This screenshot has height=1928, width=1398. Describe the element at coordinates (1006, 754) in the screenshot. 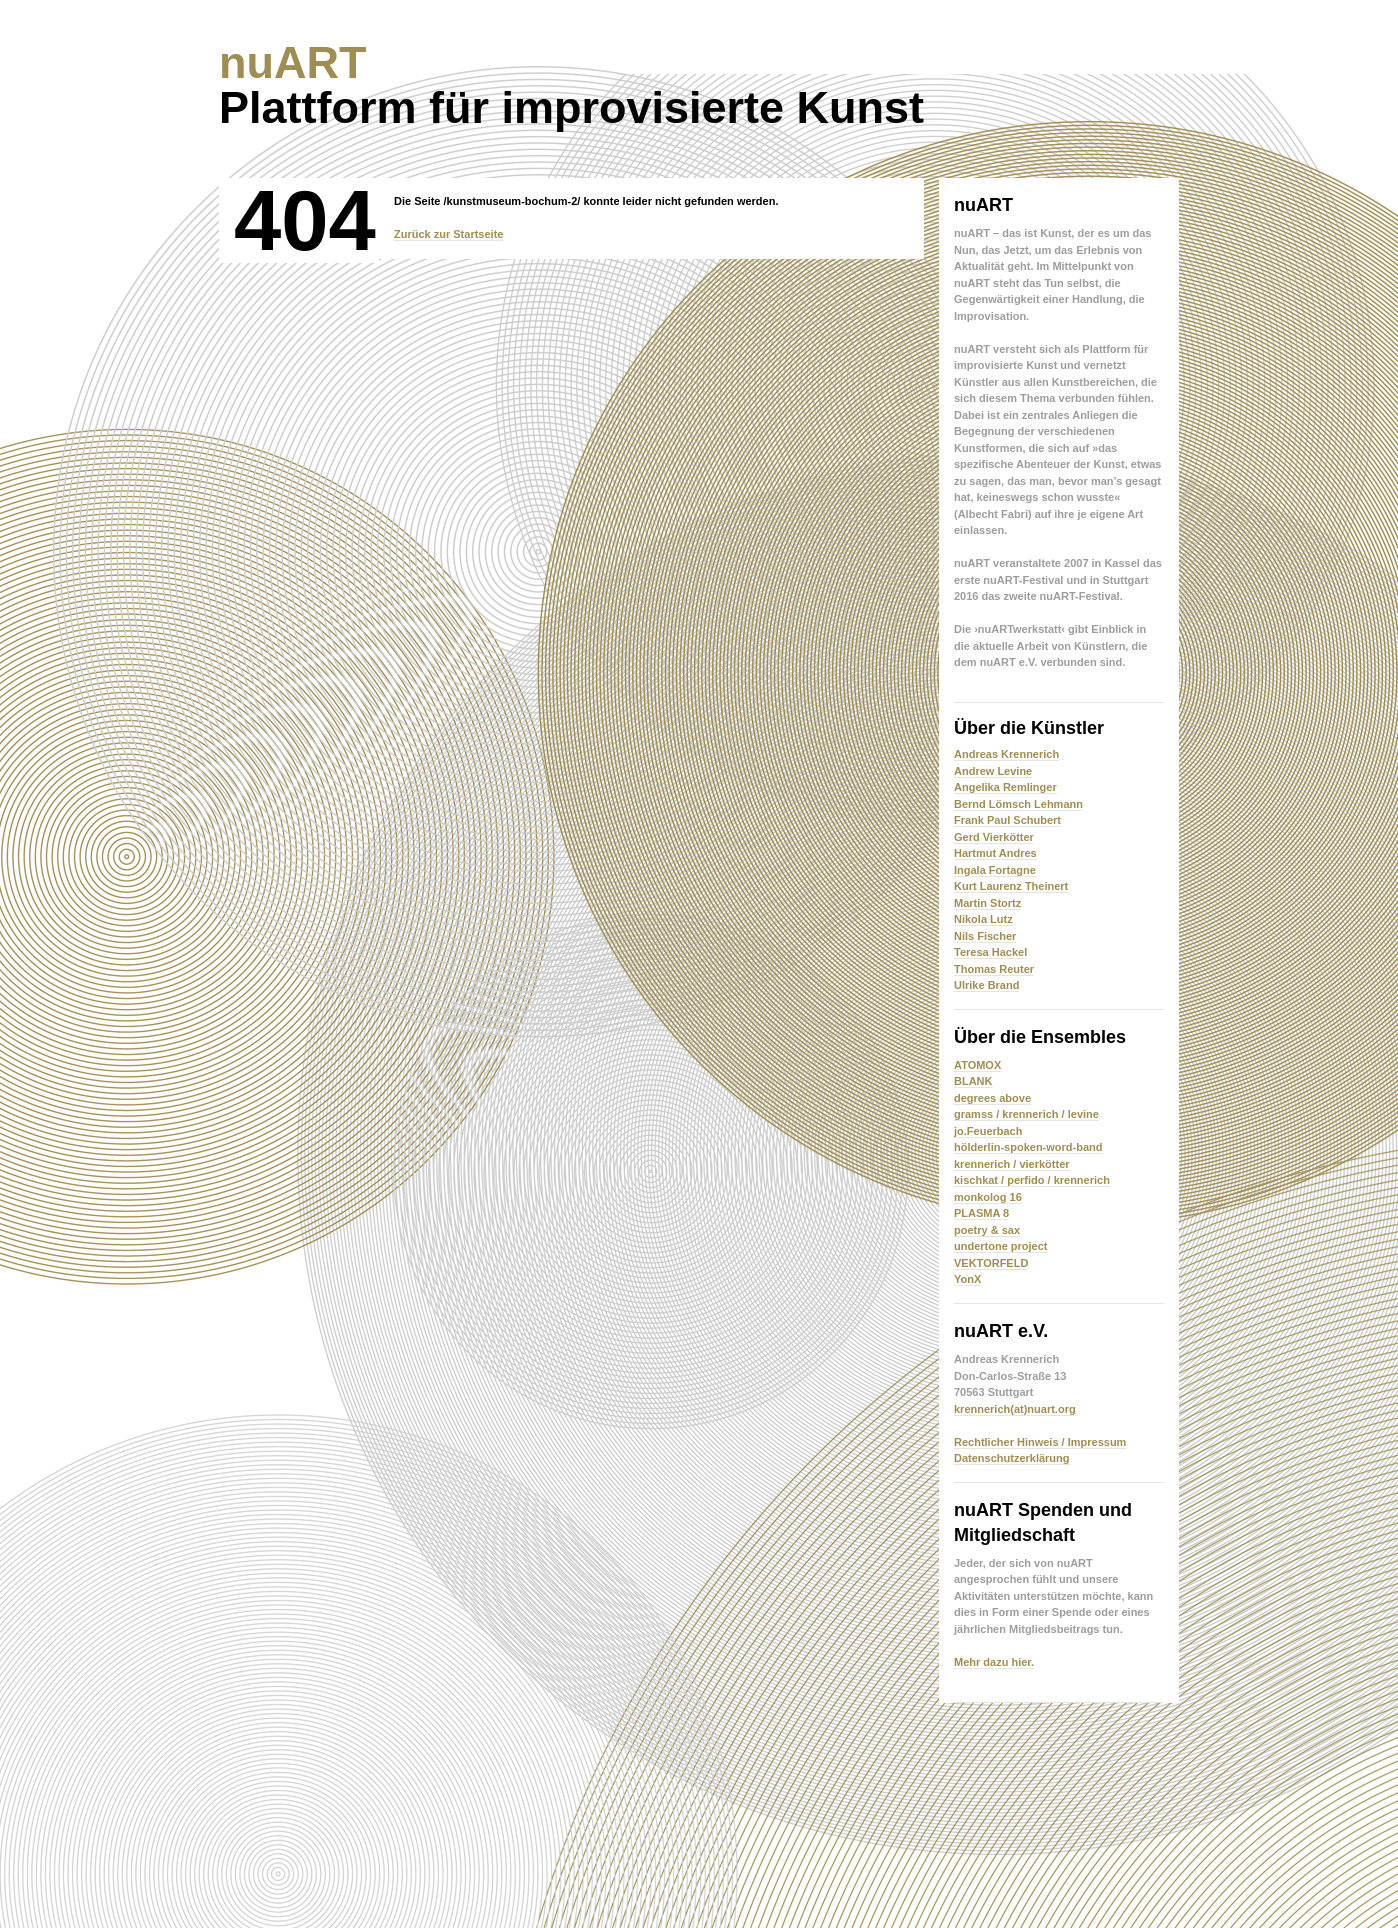

I see `Andreas Krennerich` at that location.